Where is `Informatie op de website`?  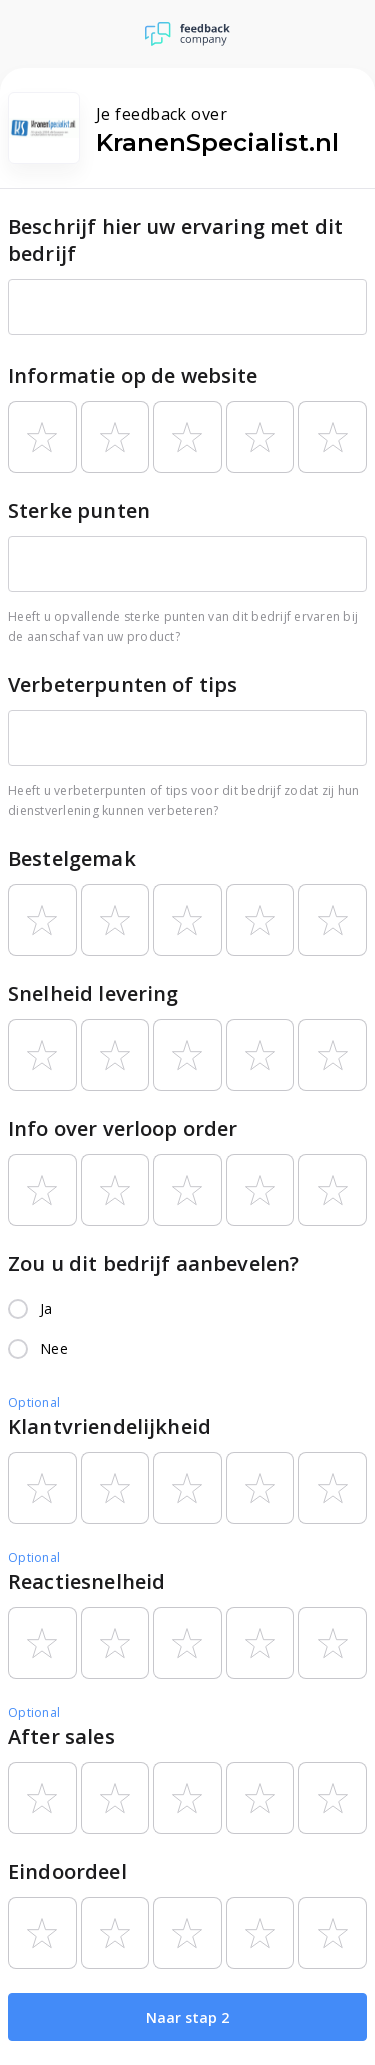
Informatie op de website is located at coordinates (133, 375).